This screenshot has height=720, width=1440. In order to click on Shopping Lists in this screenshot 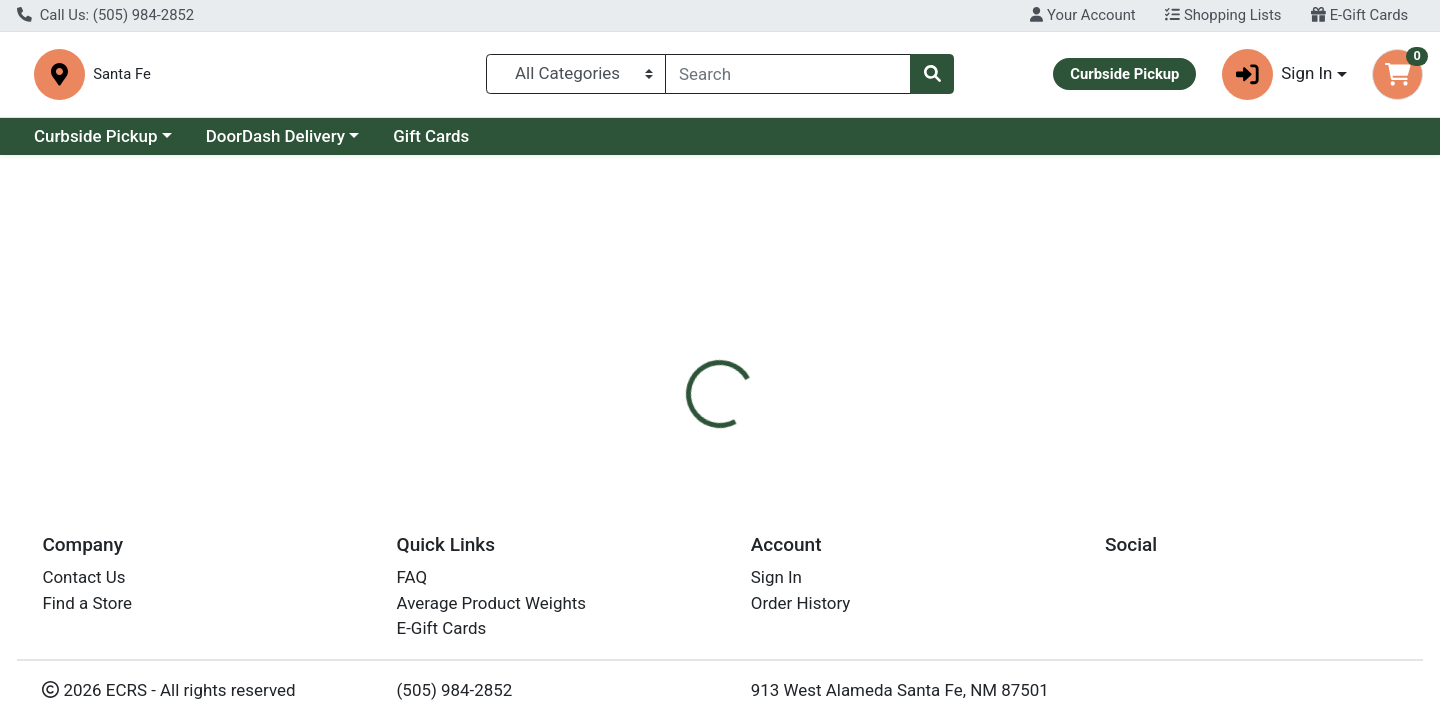, I will do `click(1223, 15)`.